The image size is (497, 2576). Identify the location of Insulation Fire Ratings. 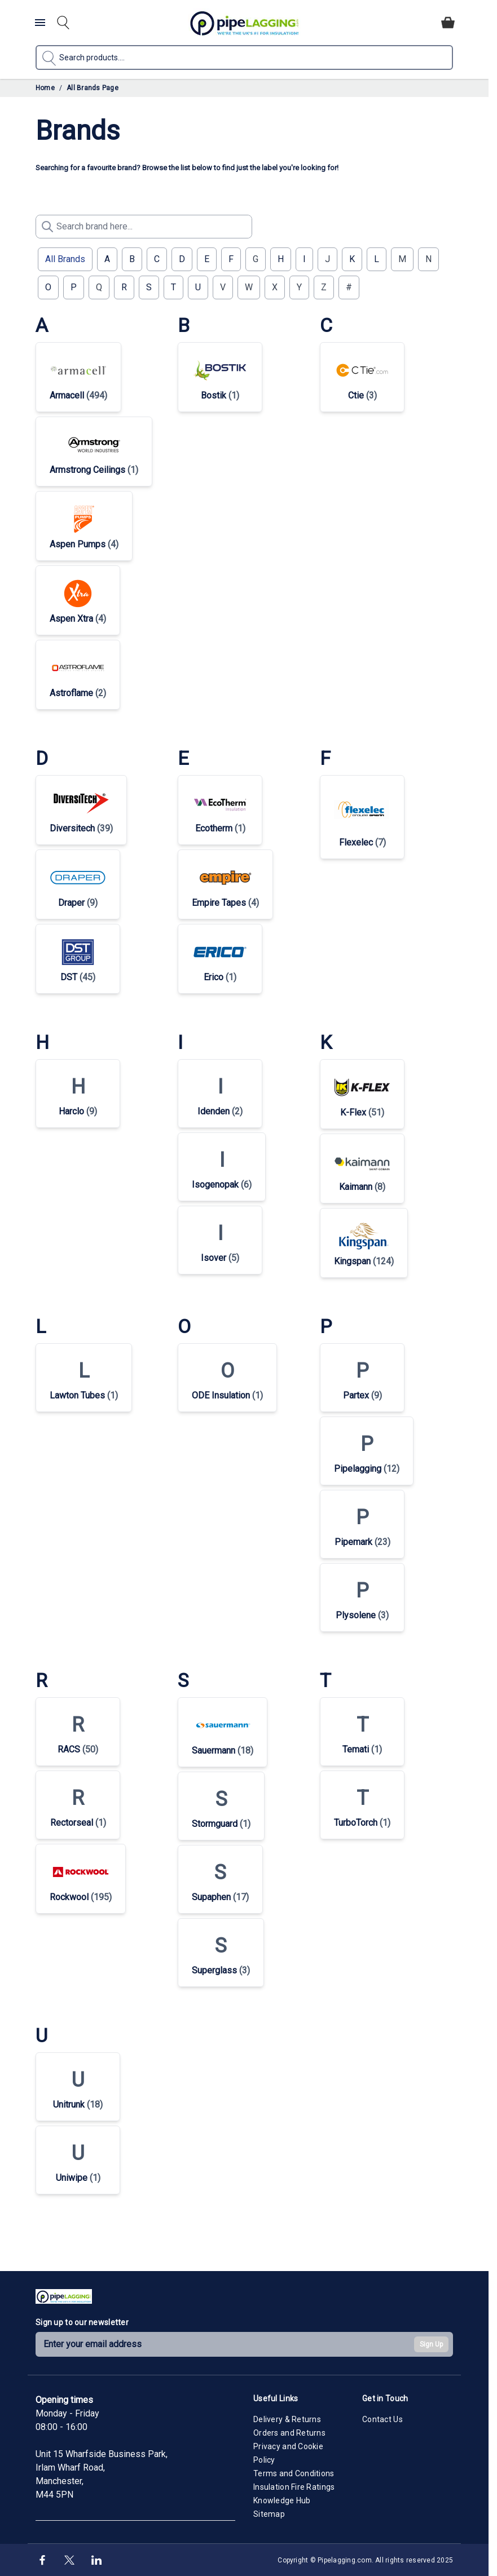
(294, 2486).